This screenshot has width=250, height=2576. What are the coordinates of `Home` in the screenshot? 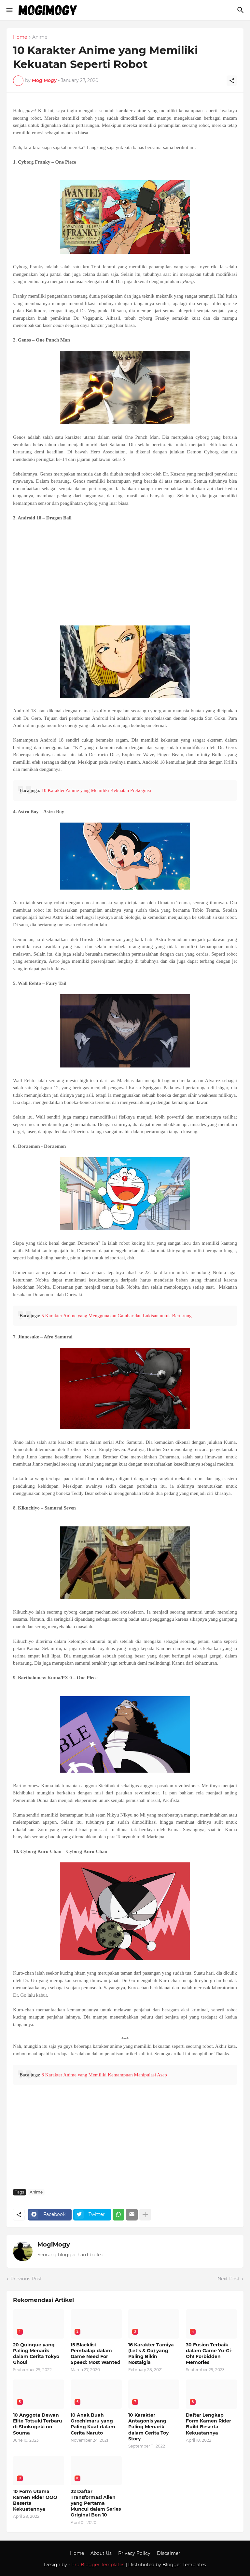 It's located at (20, 37).